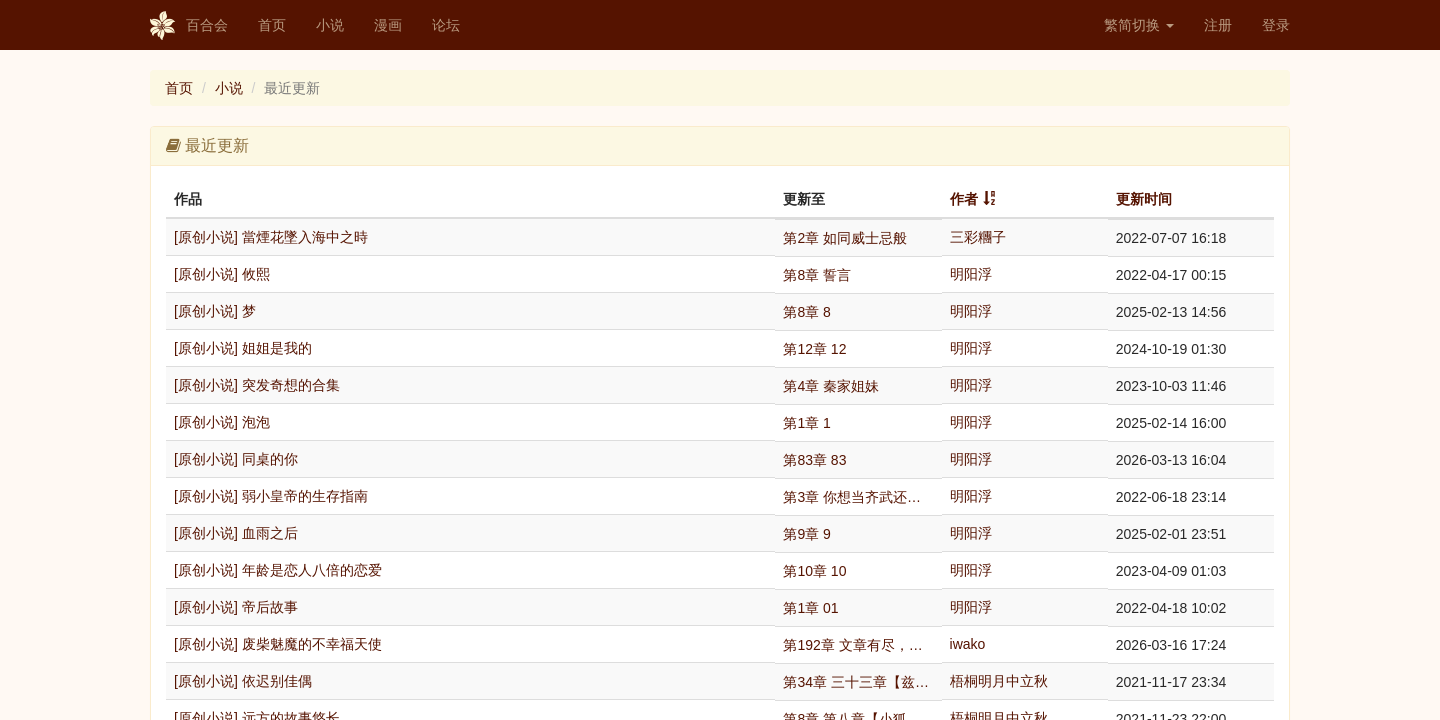 Image resolution: width=1440 pixels, height=720 pixels. I want to click on 小说, so click(330, 25).